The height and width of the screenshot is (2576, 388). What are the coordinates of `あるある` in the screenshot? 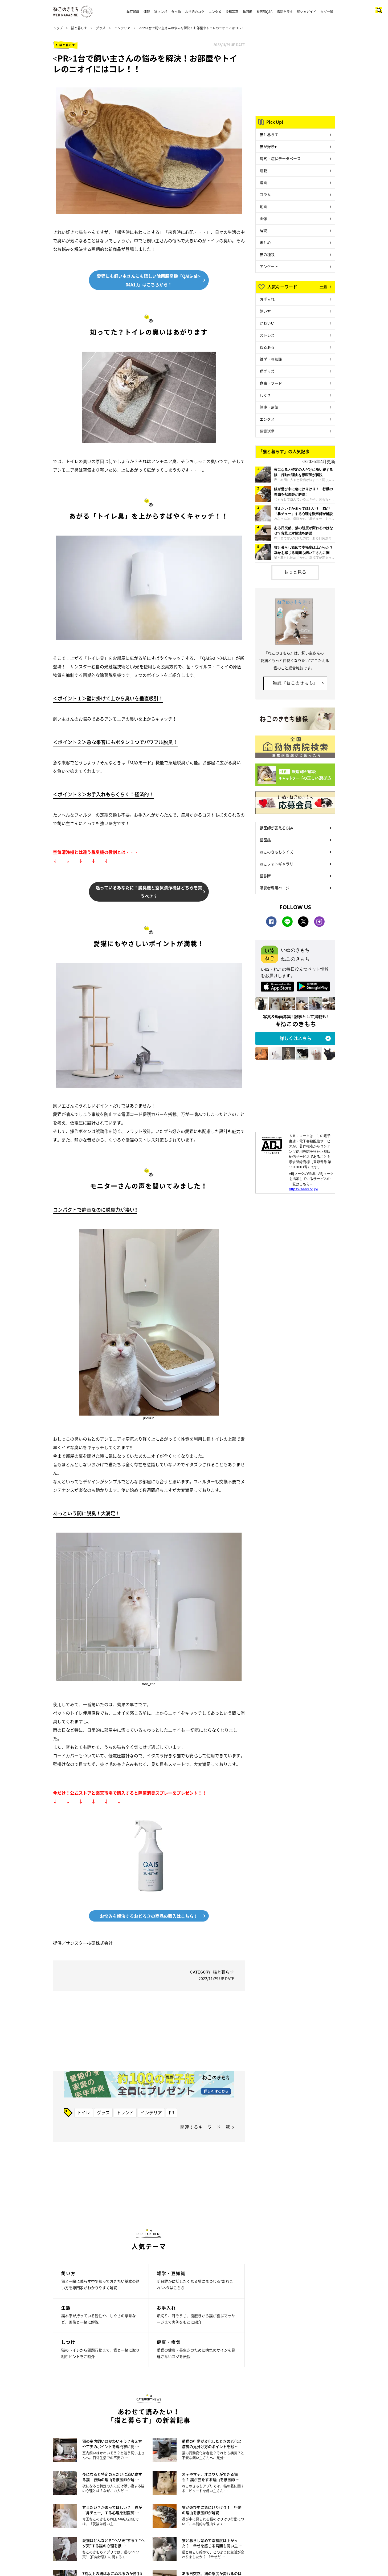 It's located at (267, 347).